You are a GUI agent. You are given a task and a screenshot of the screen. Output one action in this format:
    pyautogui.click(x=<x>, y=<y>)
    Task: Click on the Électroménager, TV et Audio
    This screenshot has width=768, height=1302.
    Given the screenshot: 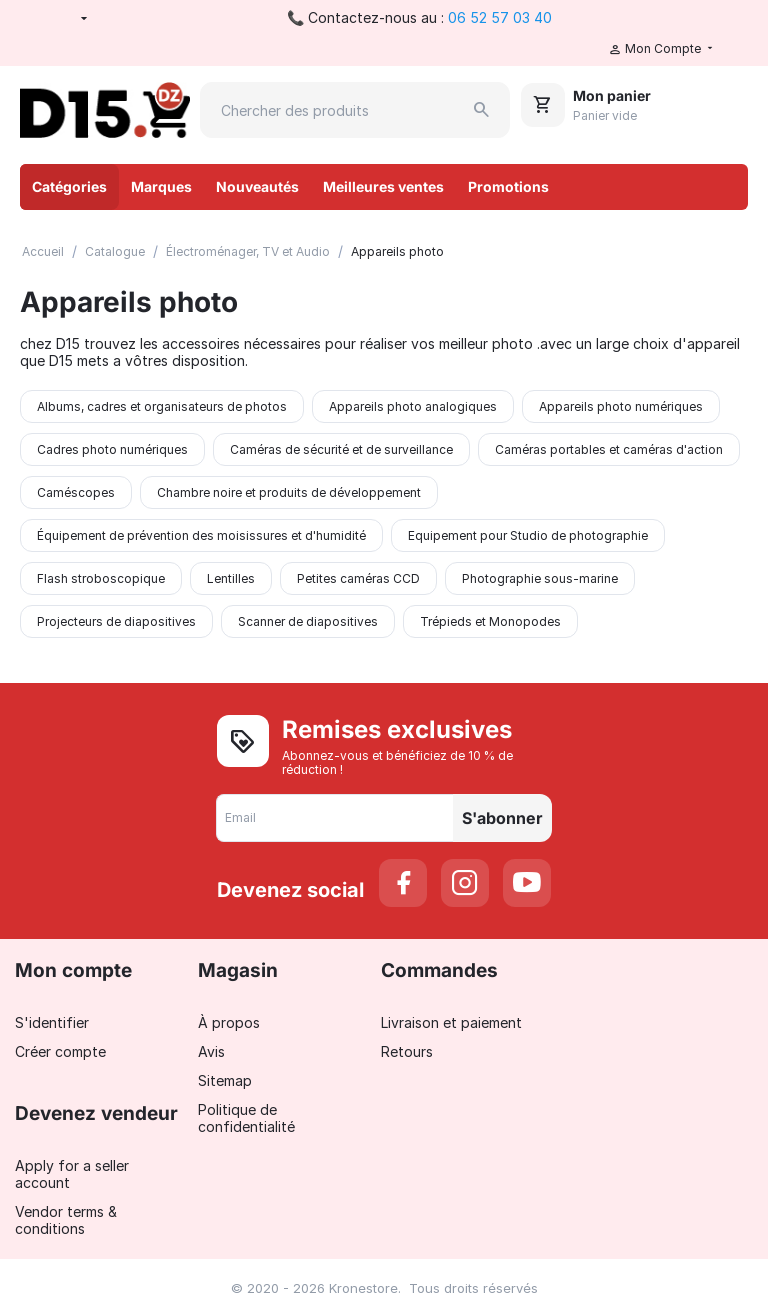 What is the action you would take?
    pyautogui.click(x=248, y=251)
    